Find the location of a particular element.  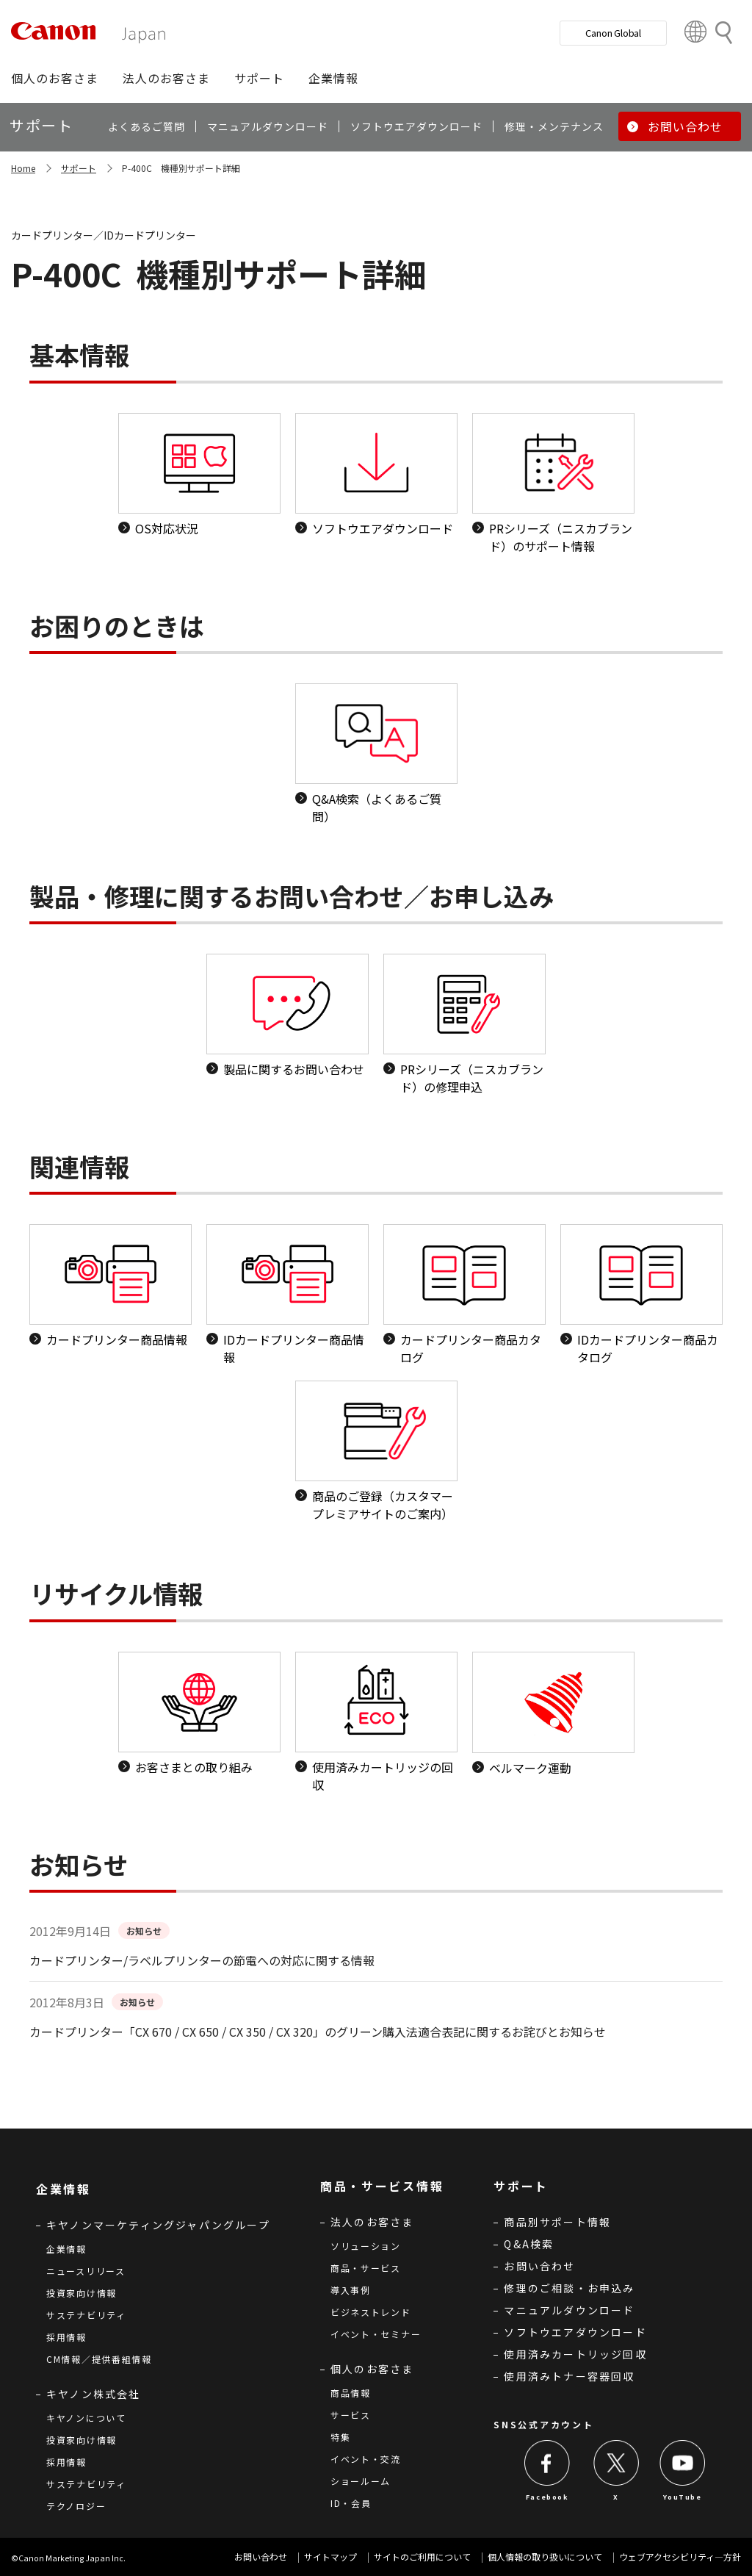

[button] is located at coordinates (54, 78).